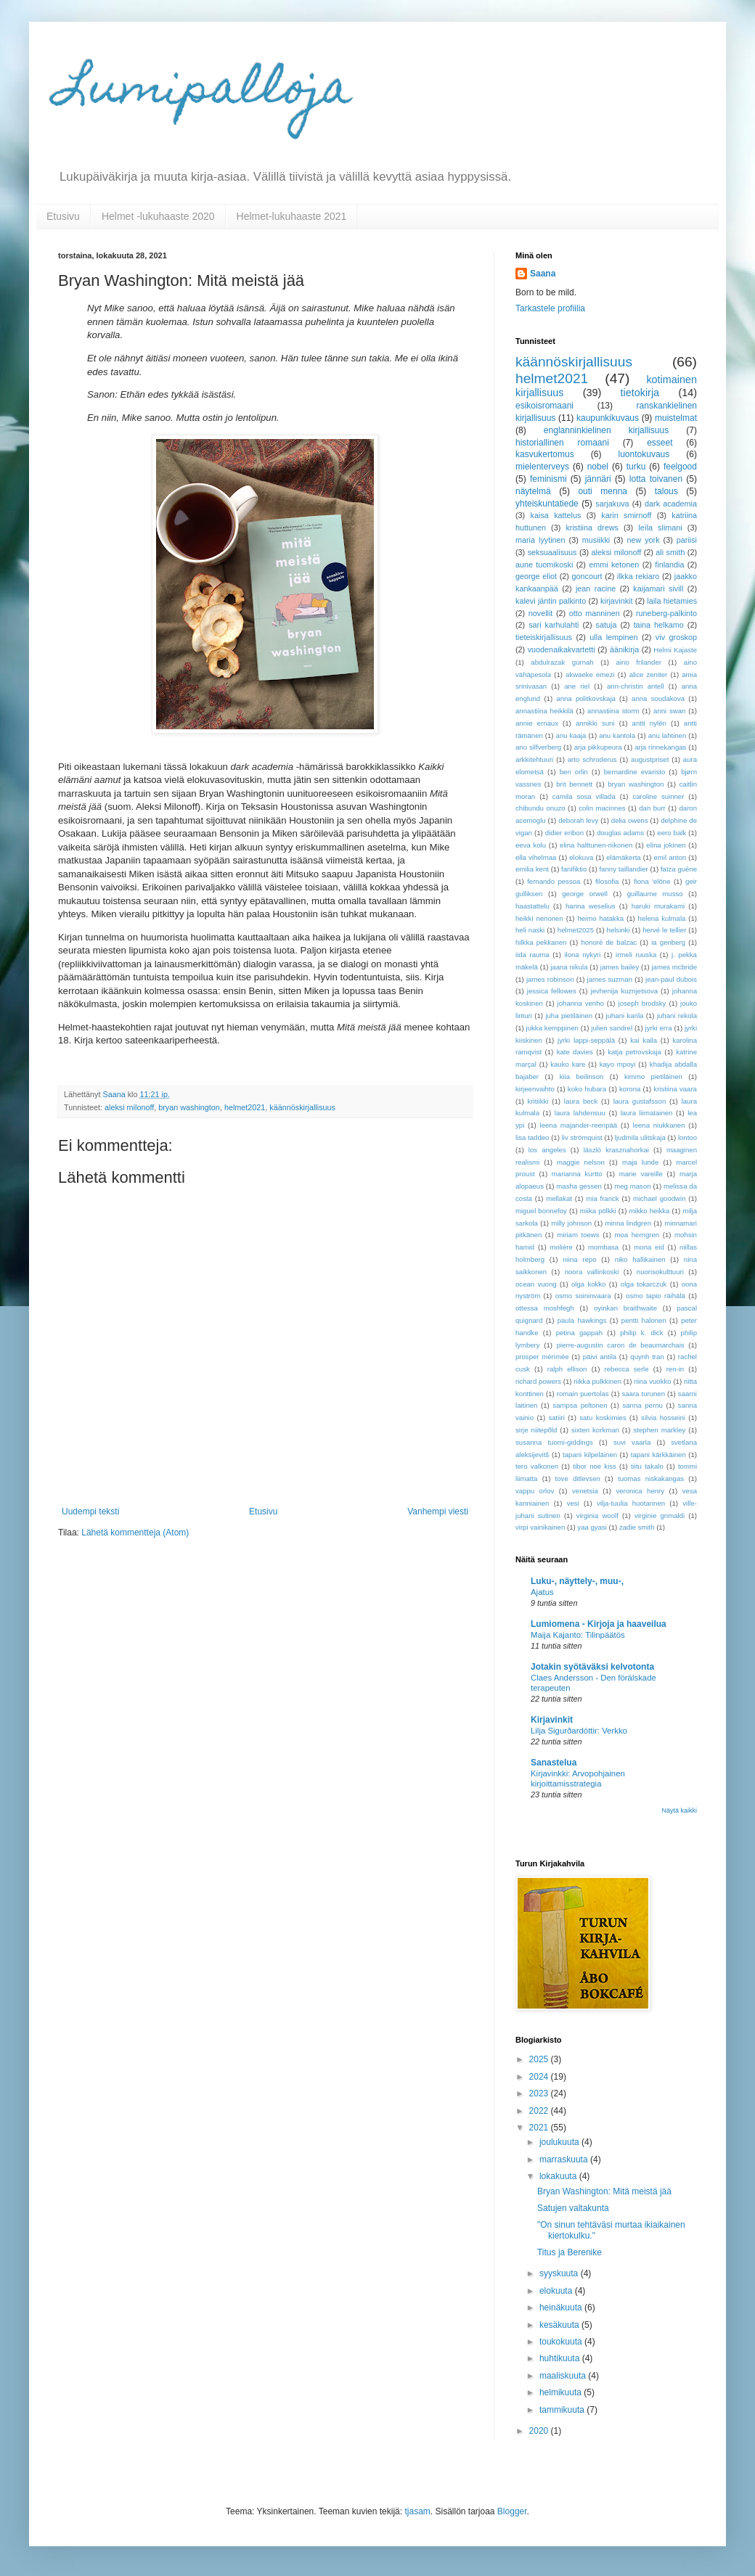 This screenshot has height=2576, width=755. I want to click on katja petrovskaja, so click(634, 1052).